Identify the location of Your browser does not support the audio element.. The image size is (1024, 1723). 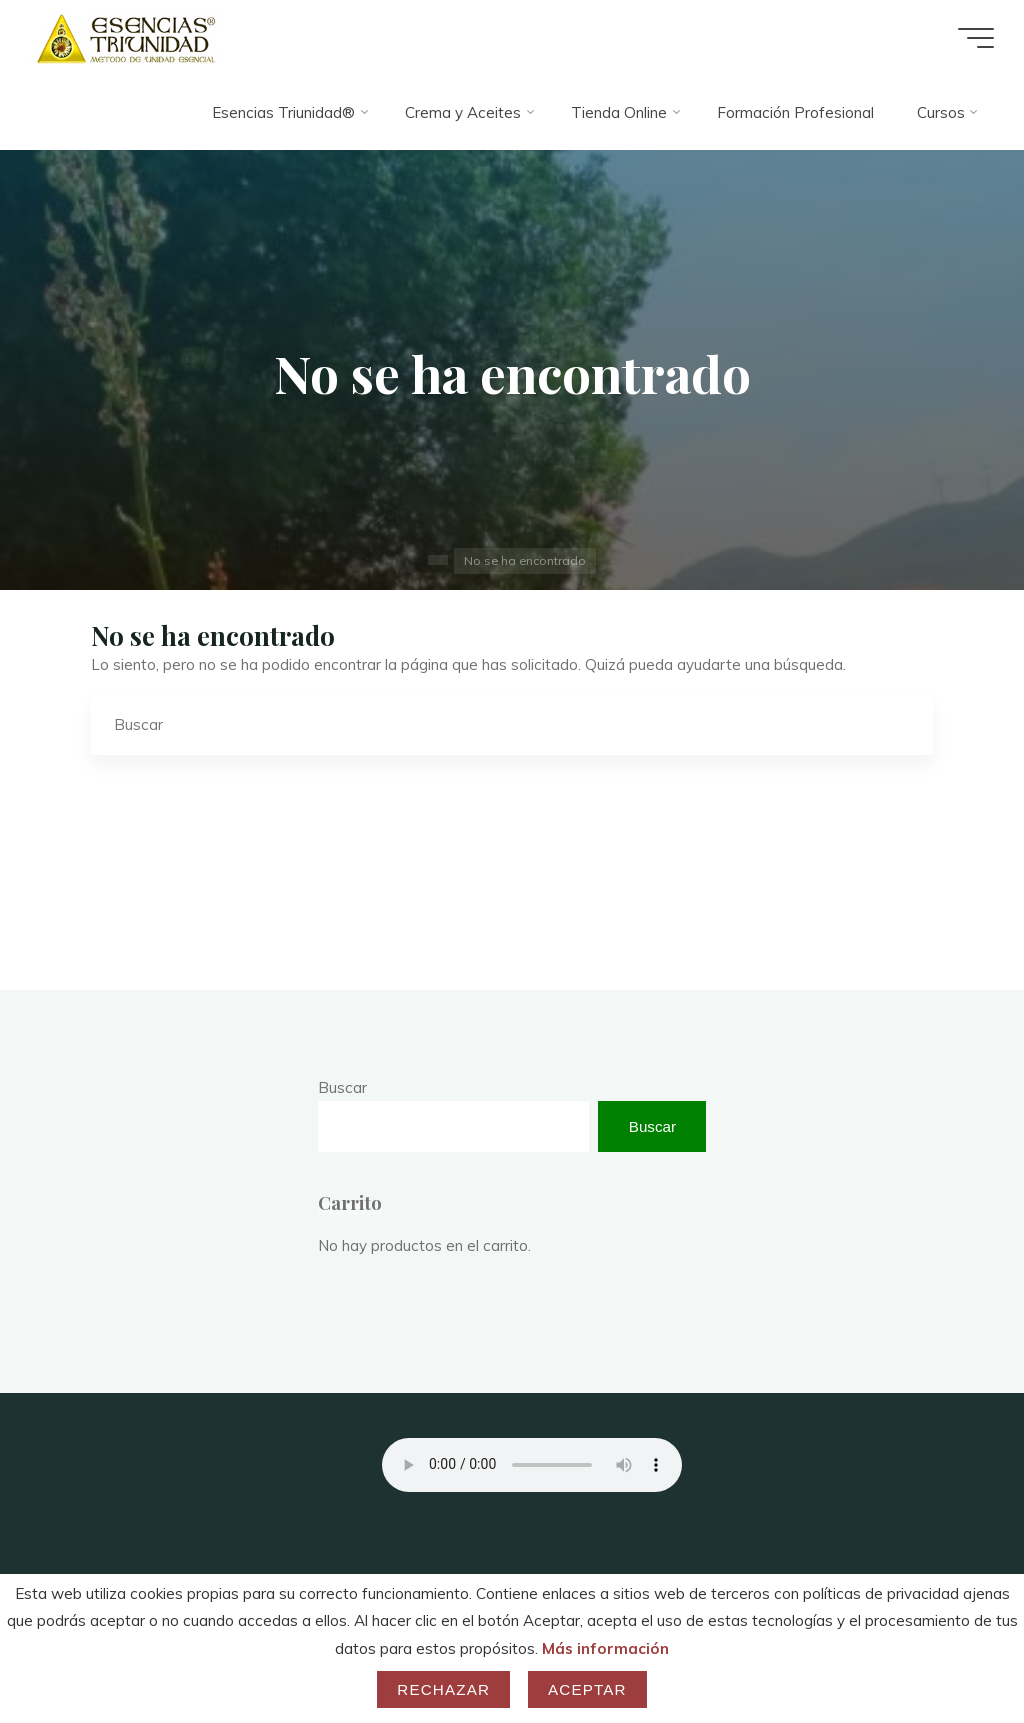
(532, 1465).